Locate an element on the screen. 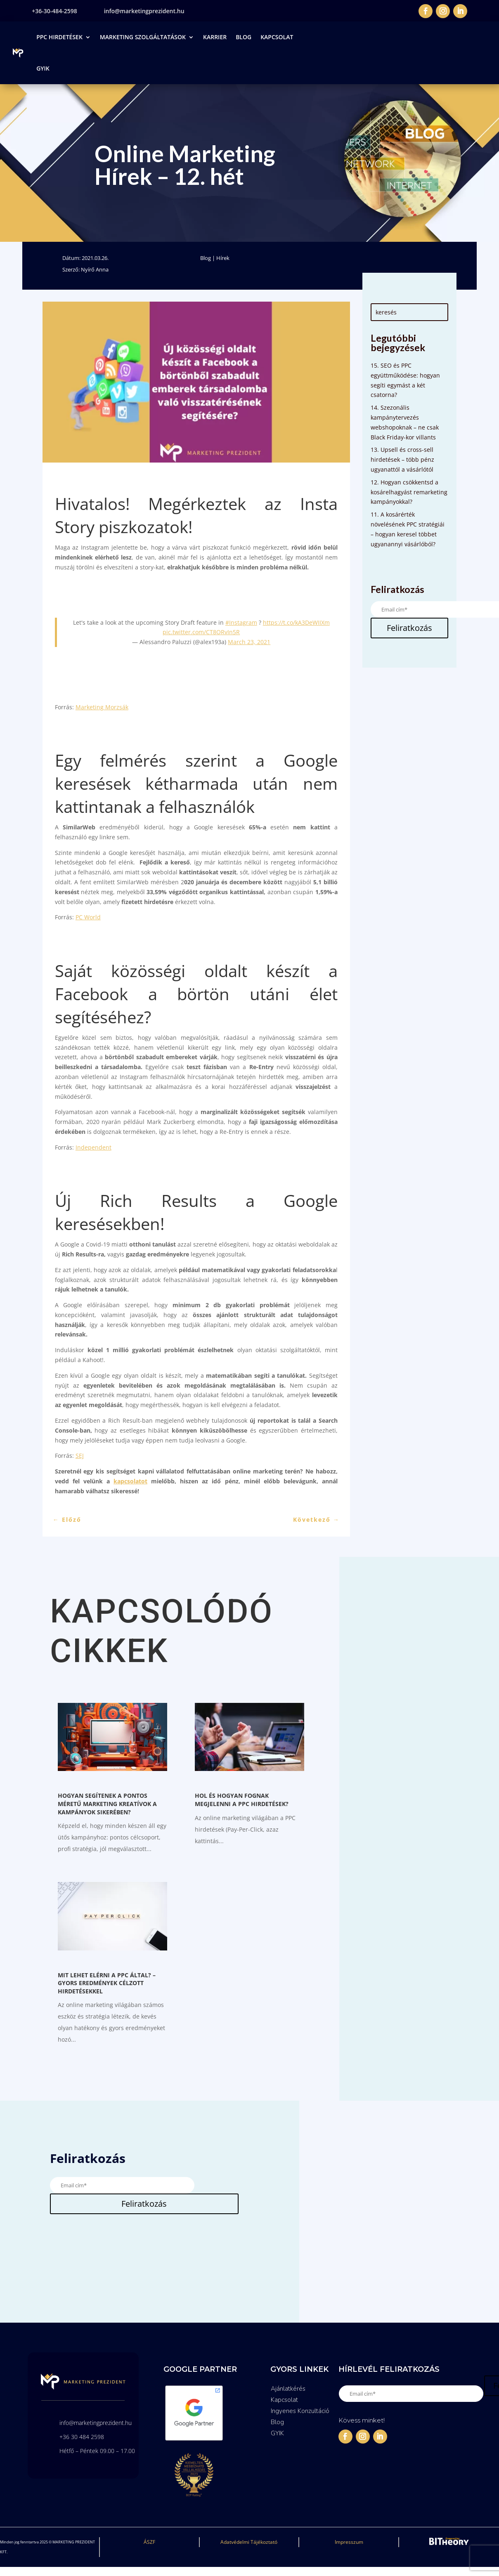 This screenshot has width=499, height=2576. Hogyan segítenek a pontos méretű Marketing kreatívok a kampányok sikerében? is located at coordinates (107, 1804).